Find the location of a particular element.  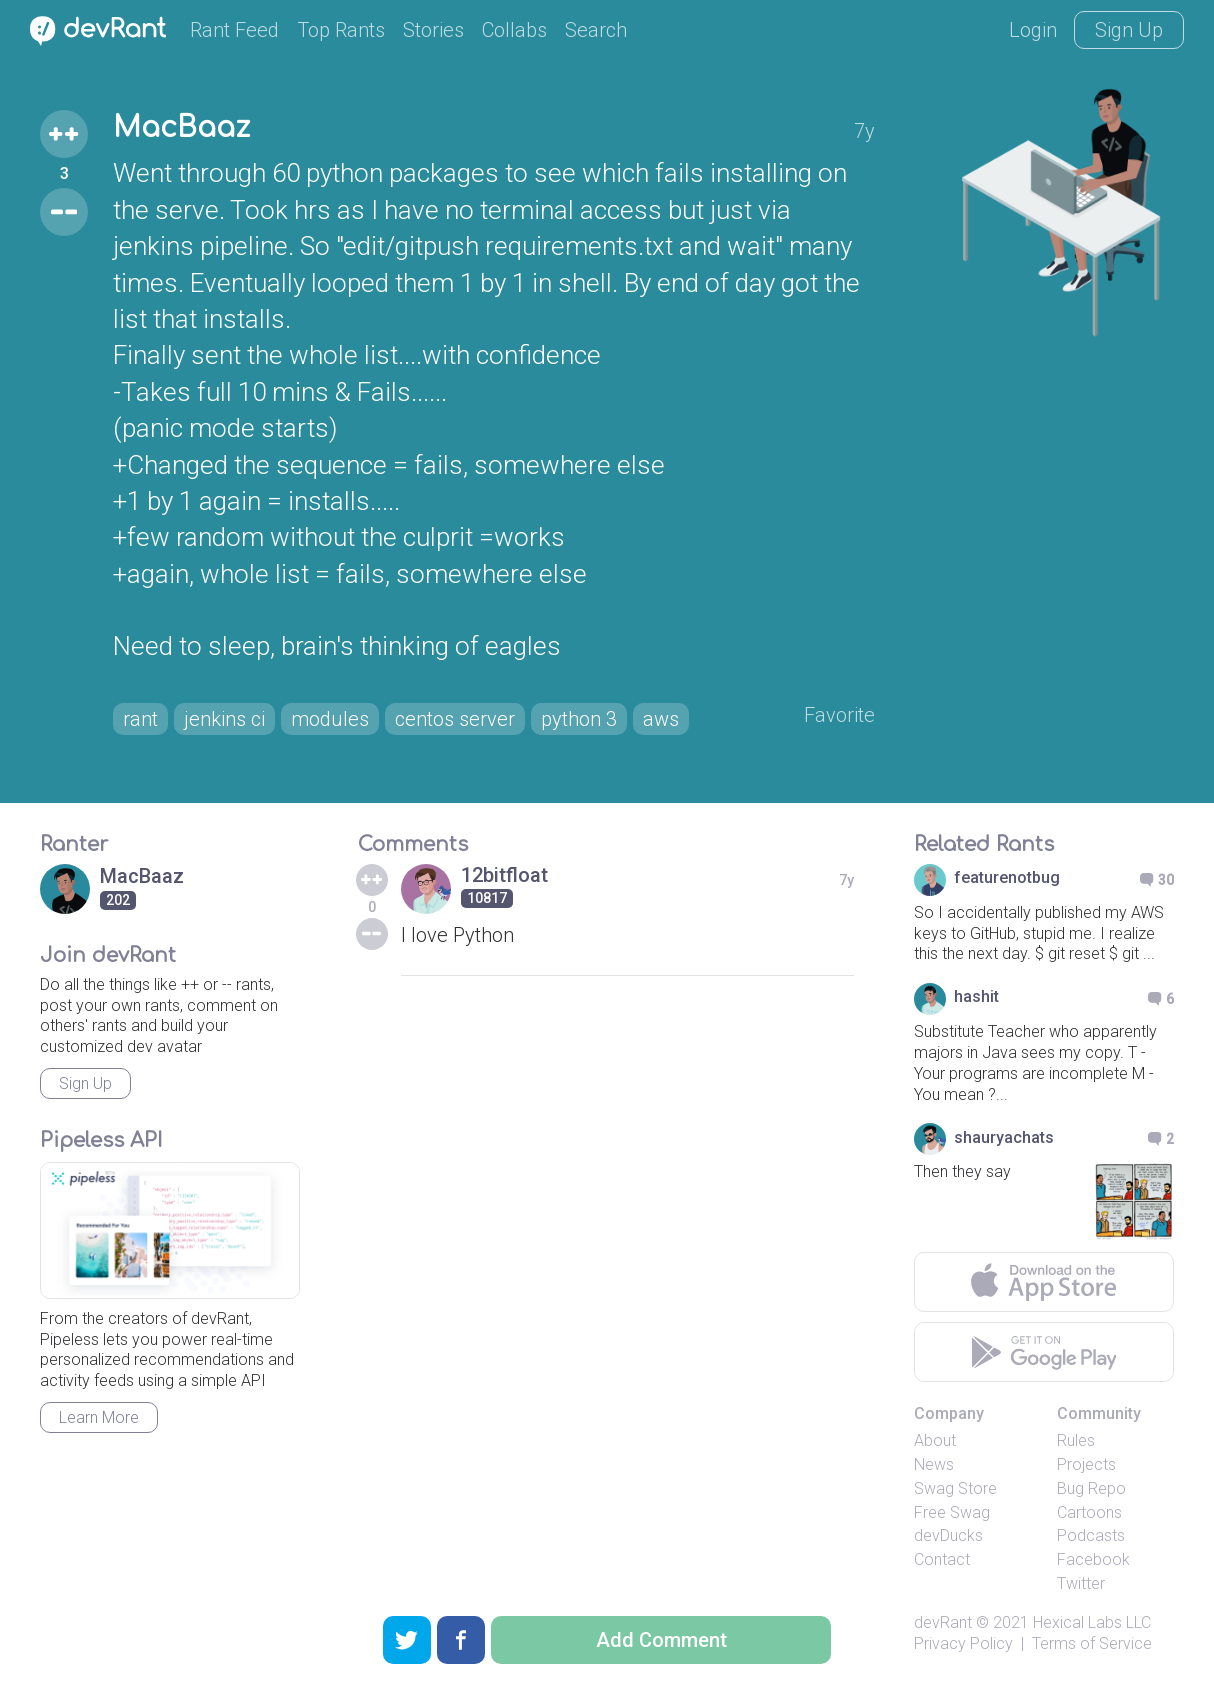

Terms of Service is located at coordinates (1092, 1643).